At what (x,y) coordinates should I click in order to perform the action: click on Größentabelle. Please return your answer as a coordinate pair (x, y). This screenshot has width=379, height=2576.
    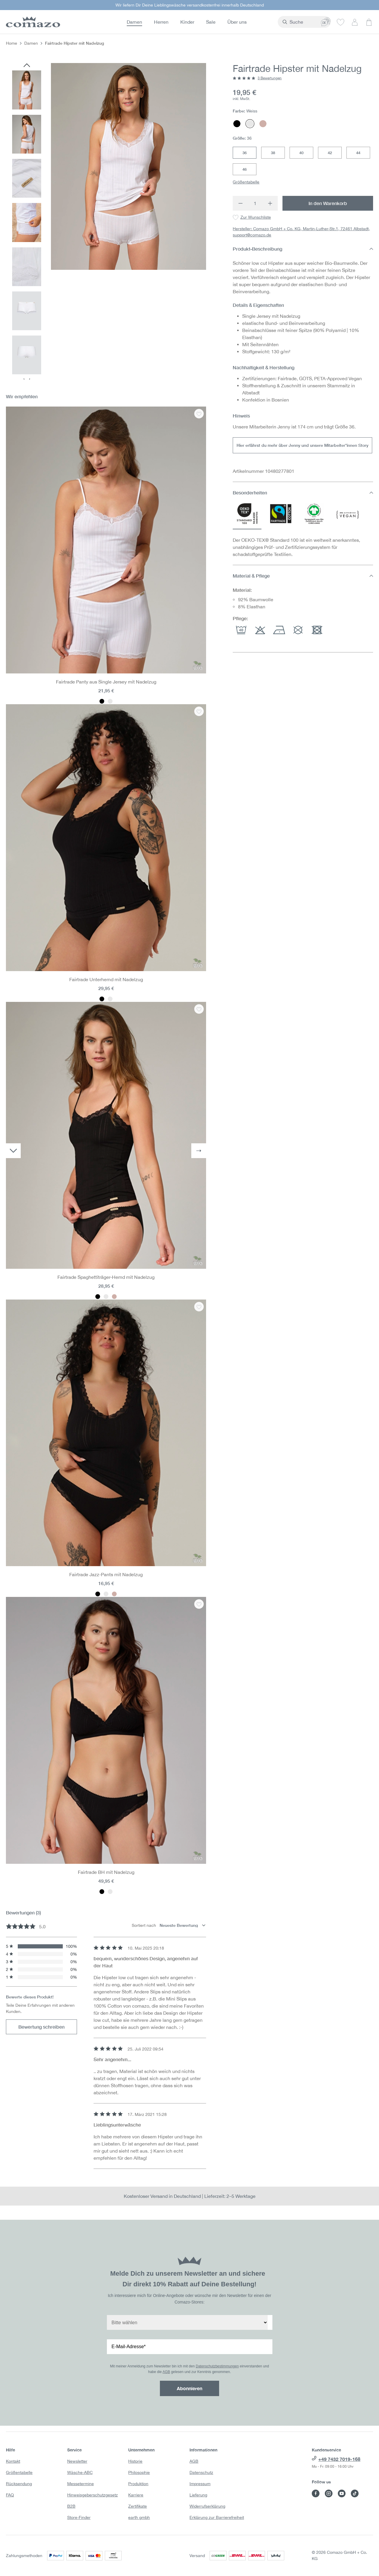
    Looking at the image, I should click on (246, 182).